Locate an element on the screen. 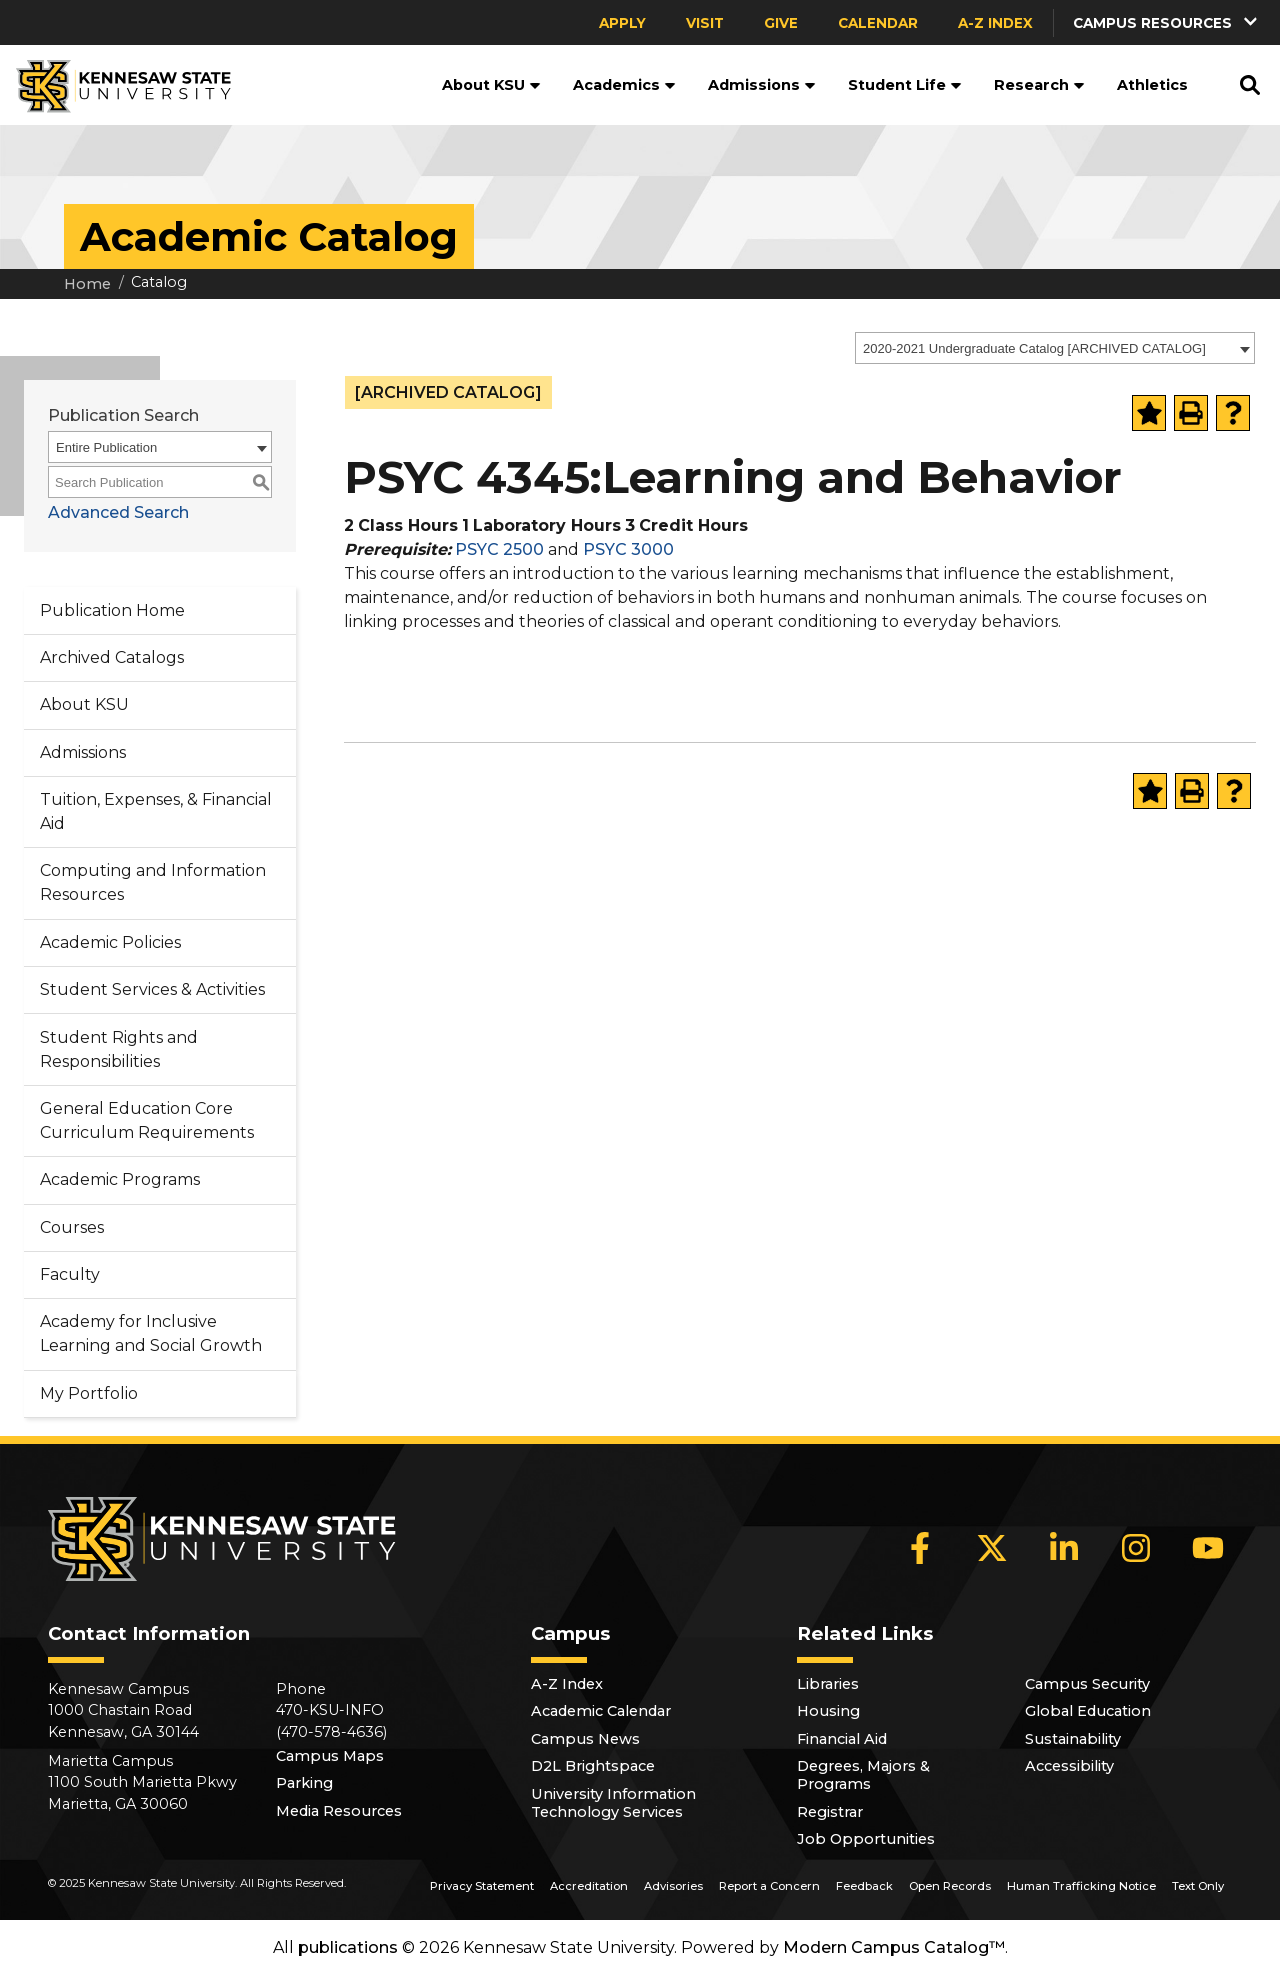 This screenshot has height=1976, width=1280. Housing is located at coordinates (828, 1711).